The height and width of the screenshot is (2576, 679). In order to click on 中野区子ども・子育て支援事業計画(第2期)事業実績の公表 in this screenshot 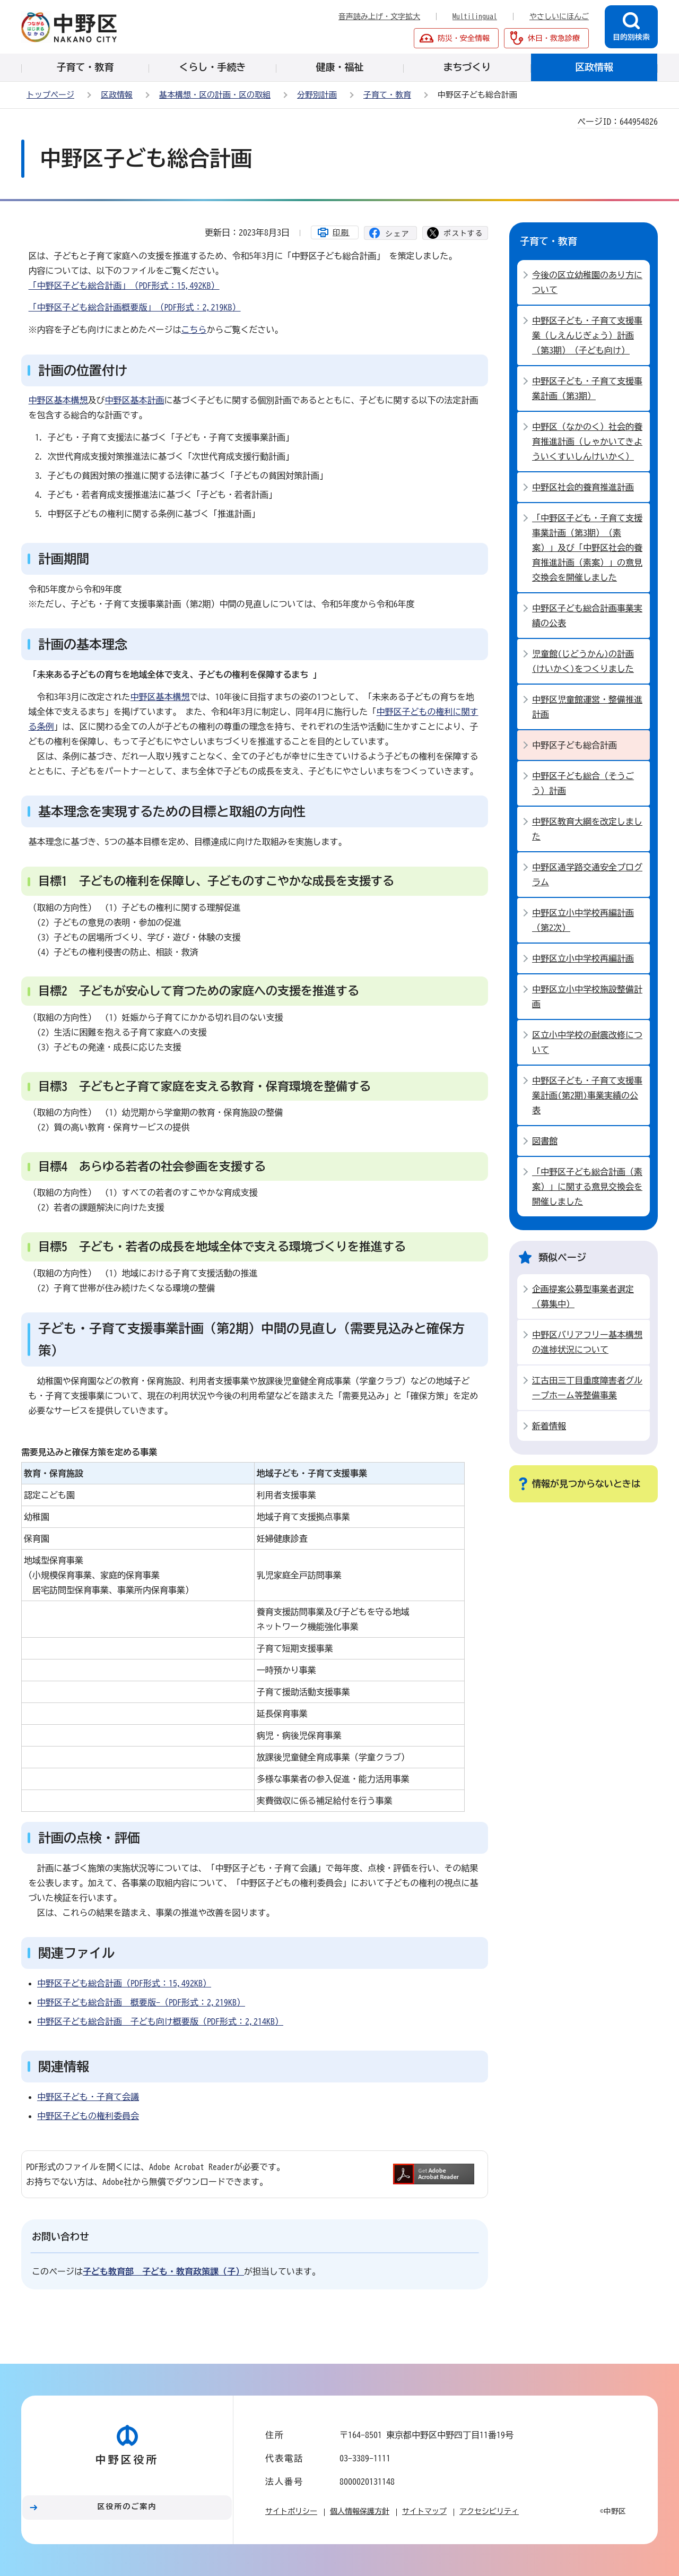, I will do `click(587, 1095)`.